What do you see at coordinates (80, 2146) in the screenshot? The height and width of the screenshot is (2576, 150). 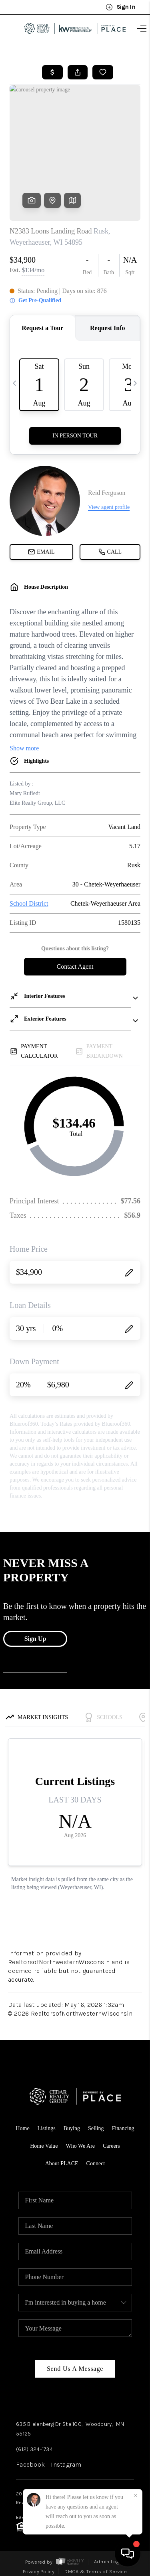 I see `Who We Are` at bounding box center [80, 2146].